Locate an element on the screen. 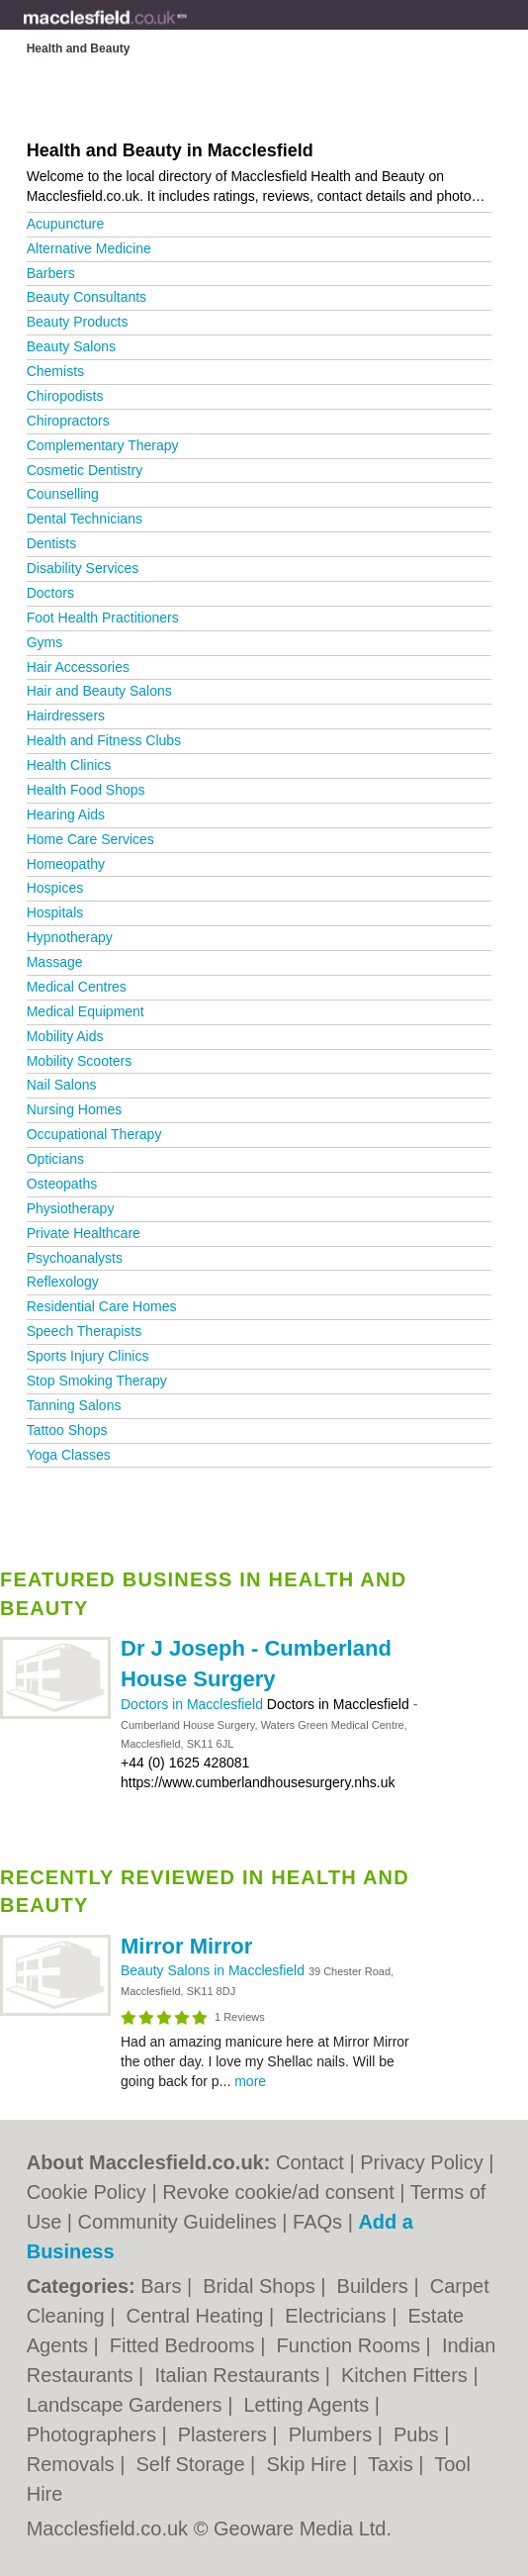 The image size is (528, 2576). Barbers is located at coordinates (51, 273).